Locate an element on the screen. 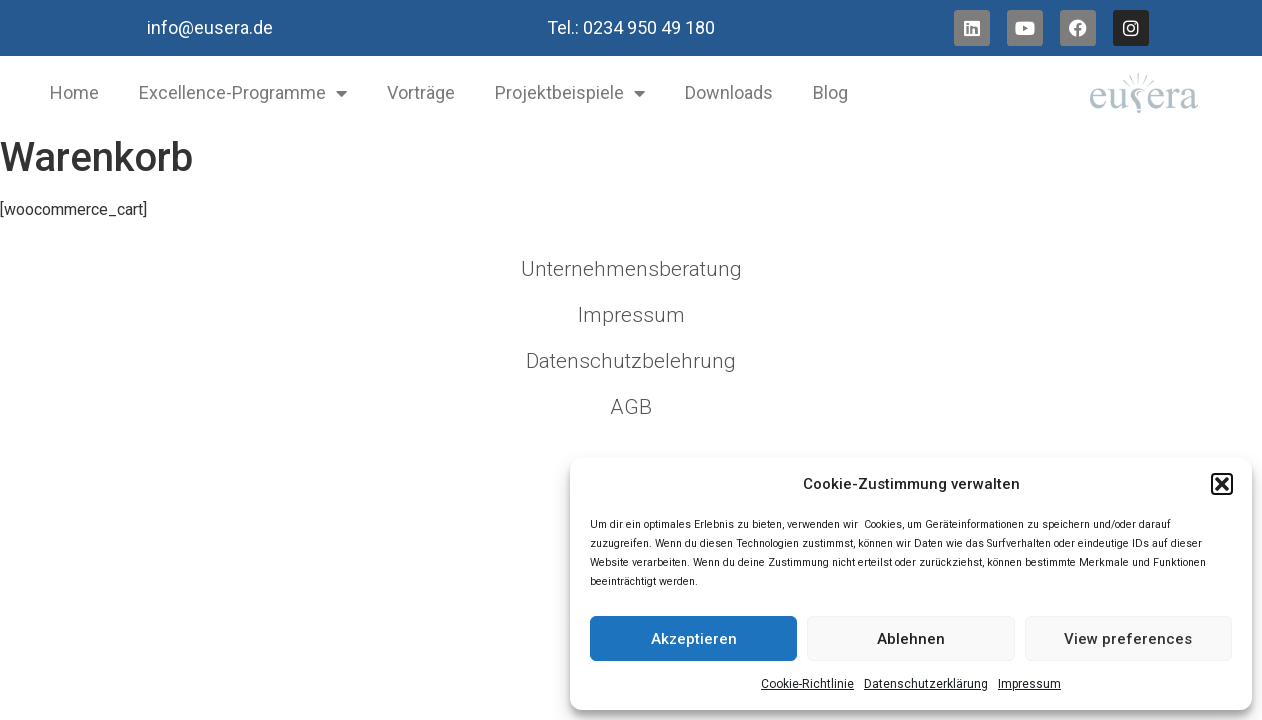  Datenschutzbelehrung is located at coordinates (631, 361).